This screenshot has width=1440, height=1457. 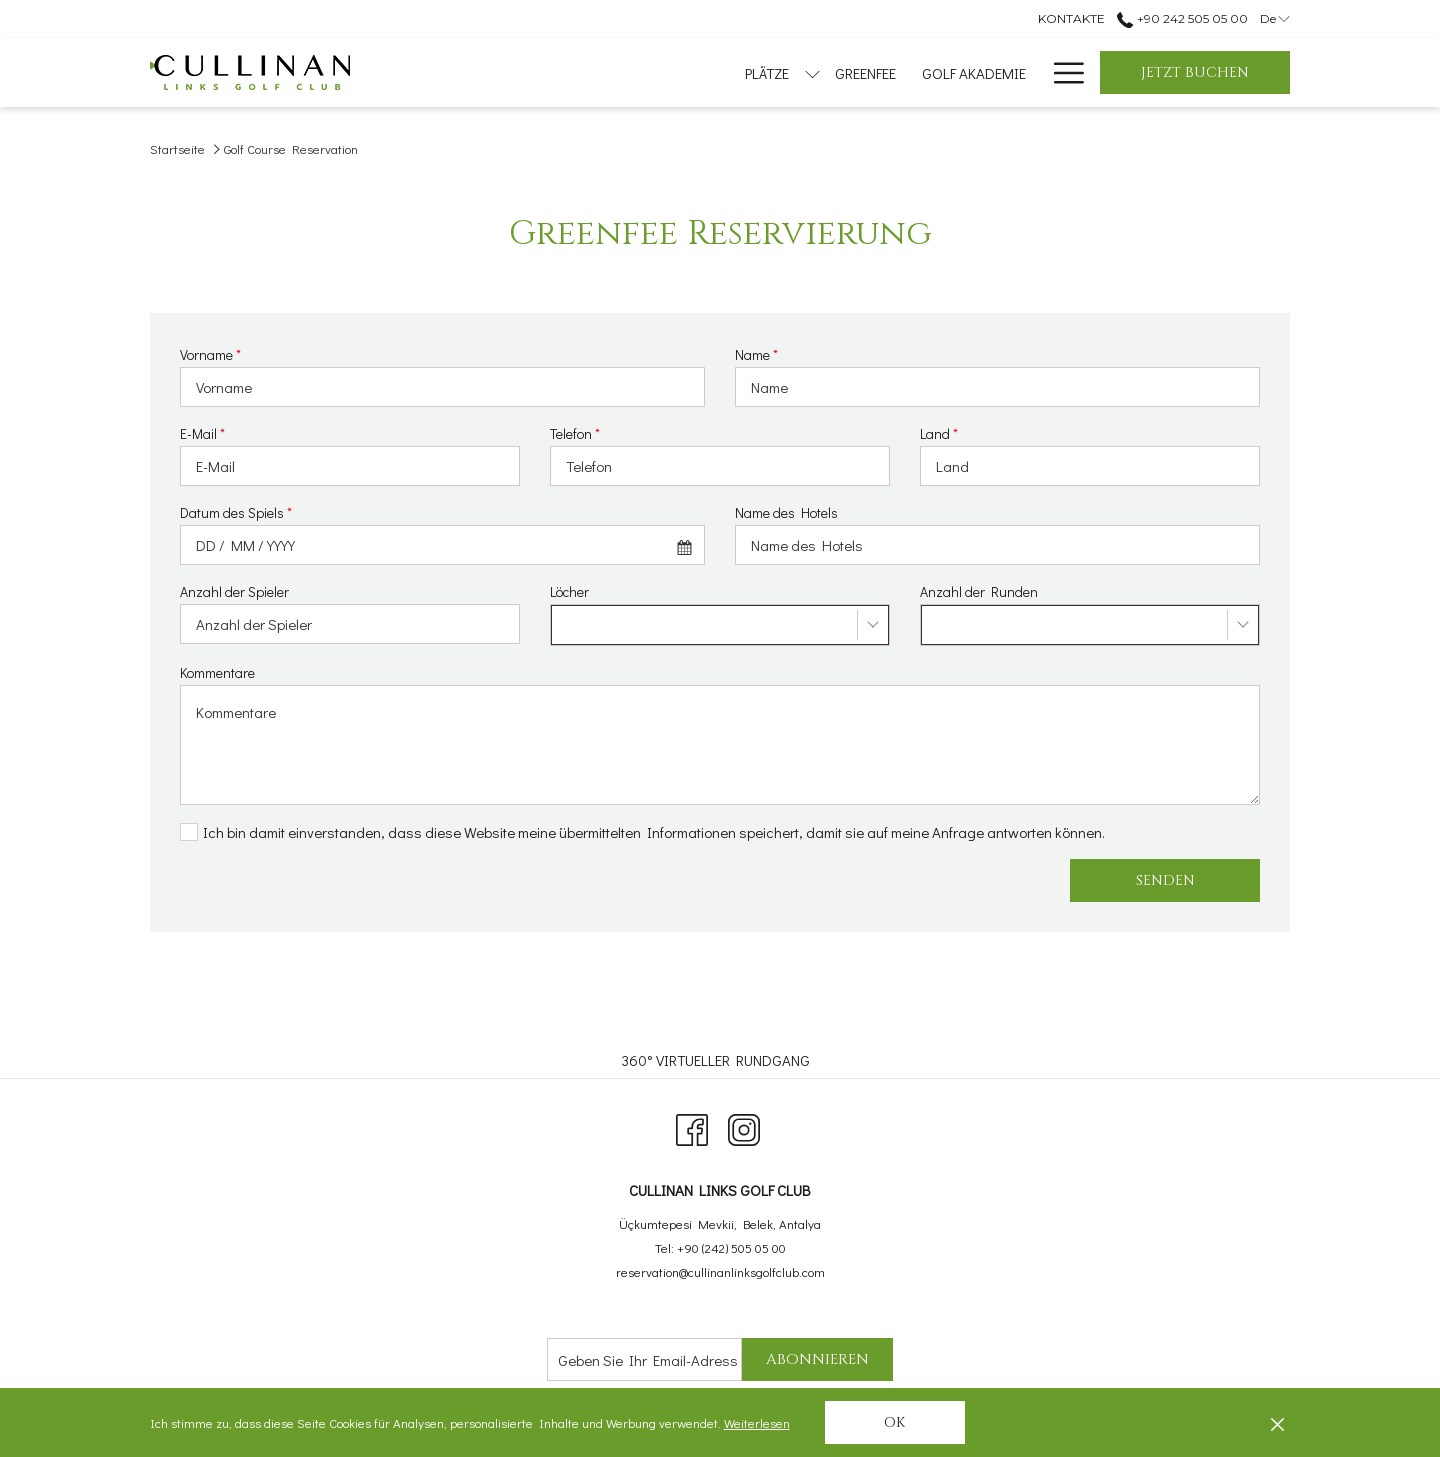 I want to click on Kommentare, so click(x=217, y=672).